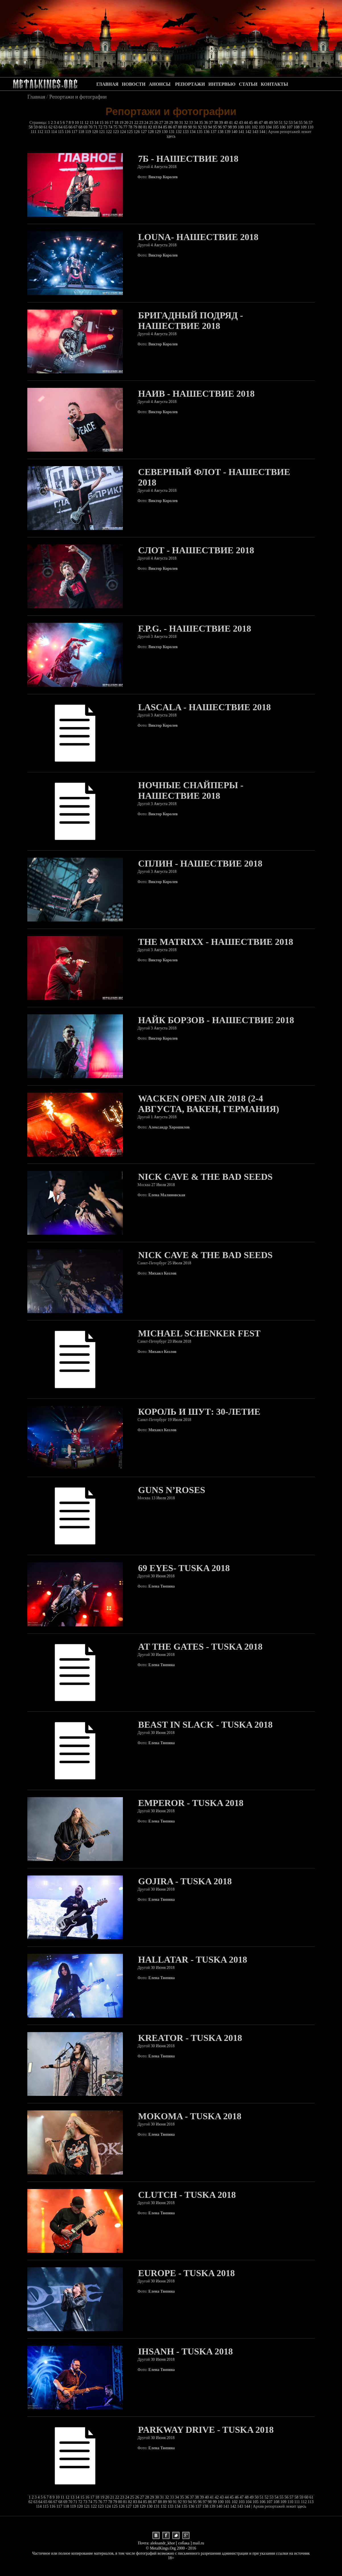 The height and width of the screenshot is (2576, 342). What do you see at coordinates (40, 132) in the screenshot?
I see `112` at bounding box center [40, 132].